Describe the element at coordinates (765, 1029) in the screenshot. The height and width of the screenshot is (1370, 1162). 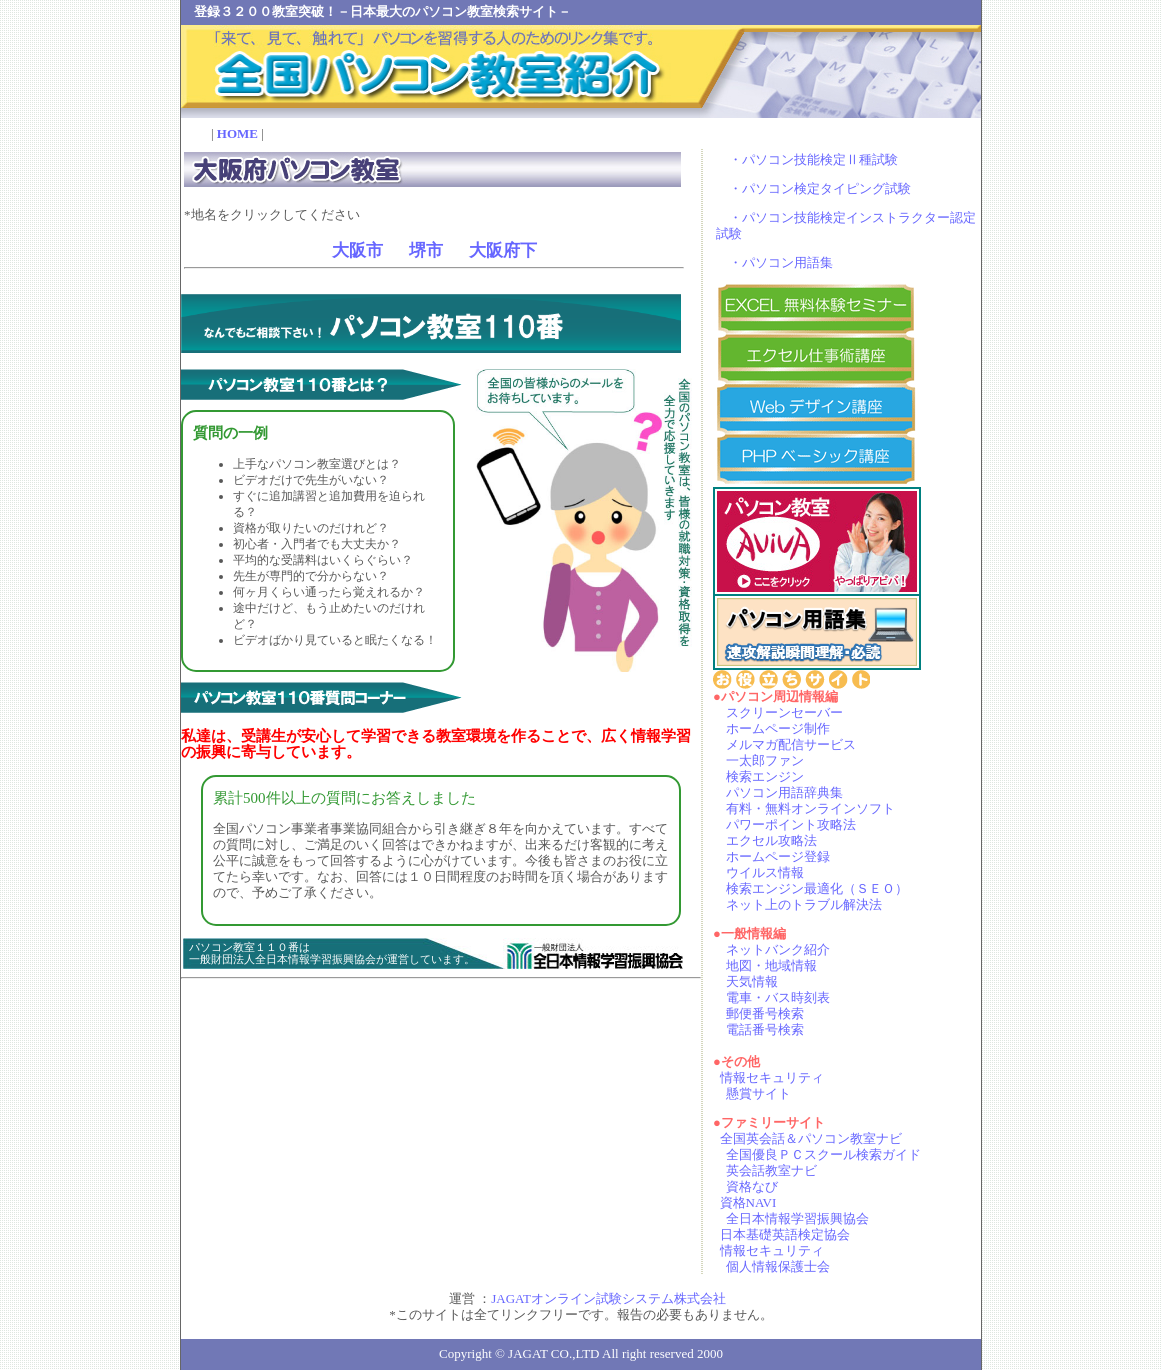
I see `電話番号検索` at that location.